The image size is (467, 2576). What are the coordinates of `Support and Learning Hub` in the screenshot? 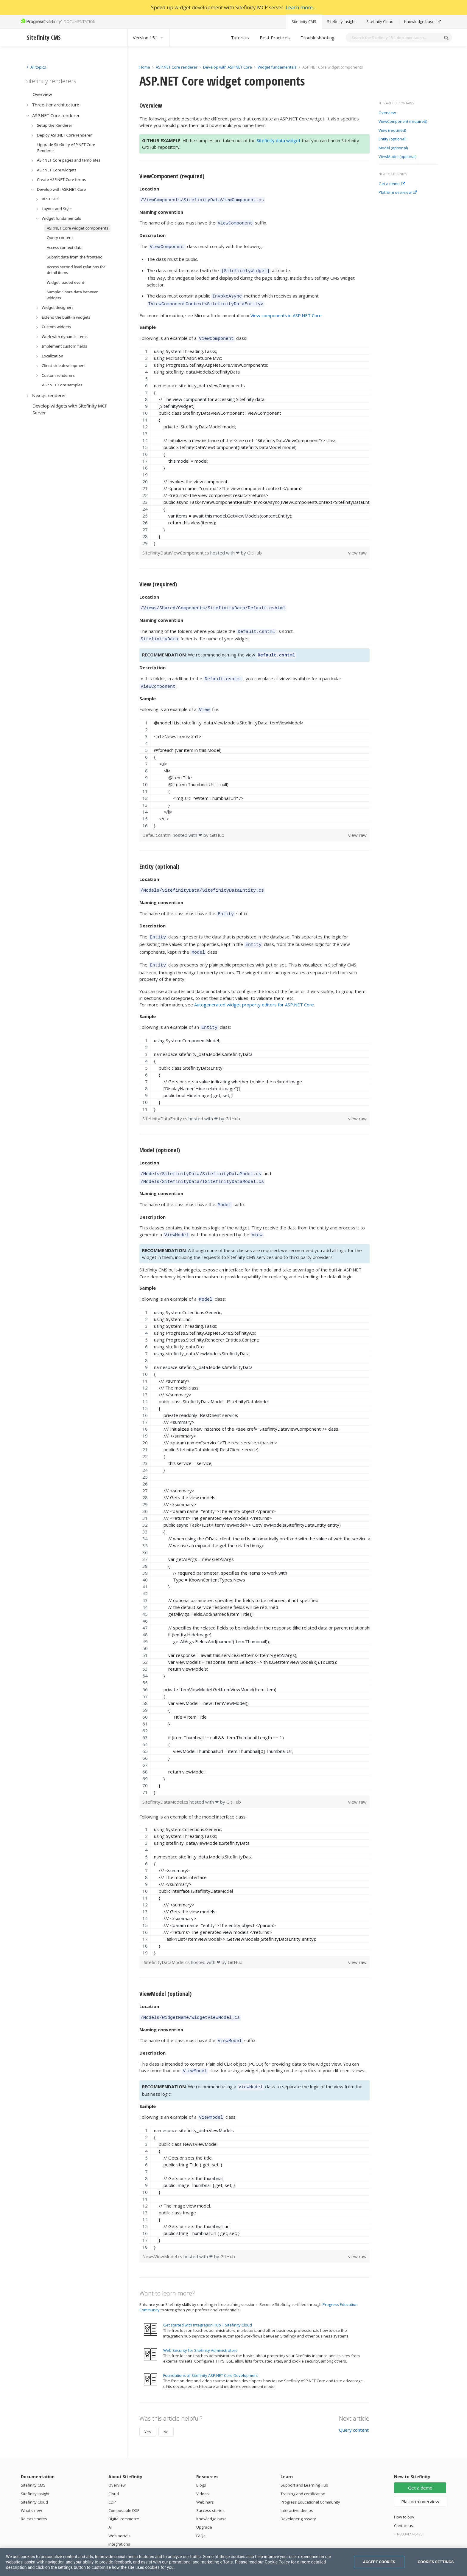 It's located at (304, 2457).